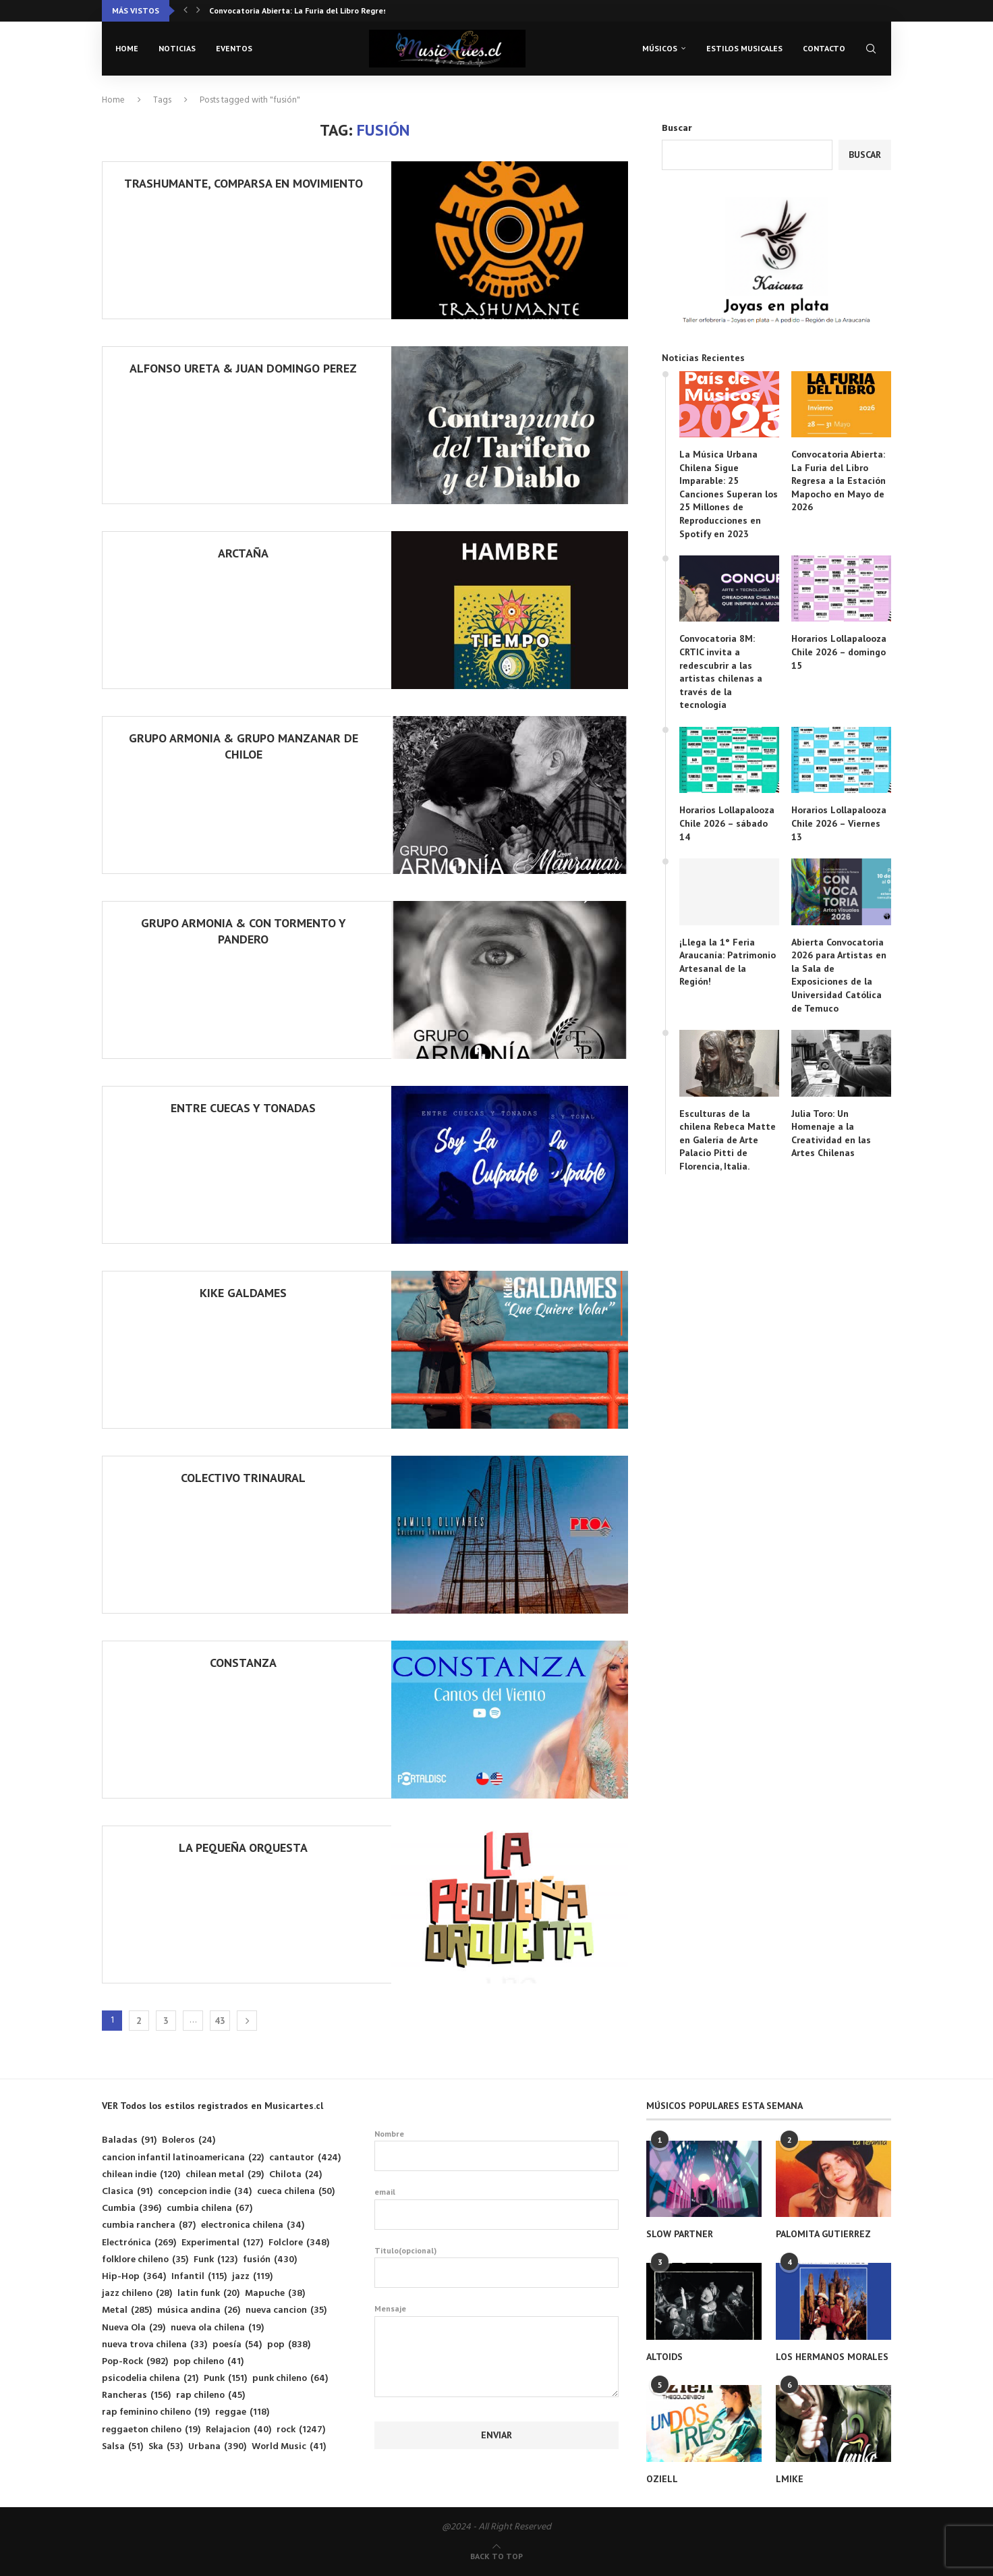  What do you see at coordinates (149, 2225) in the screenshot?
I see `cumbia ranchera [cumbia ranchera (87 elementos)]` at bounding box center [149, 2225].